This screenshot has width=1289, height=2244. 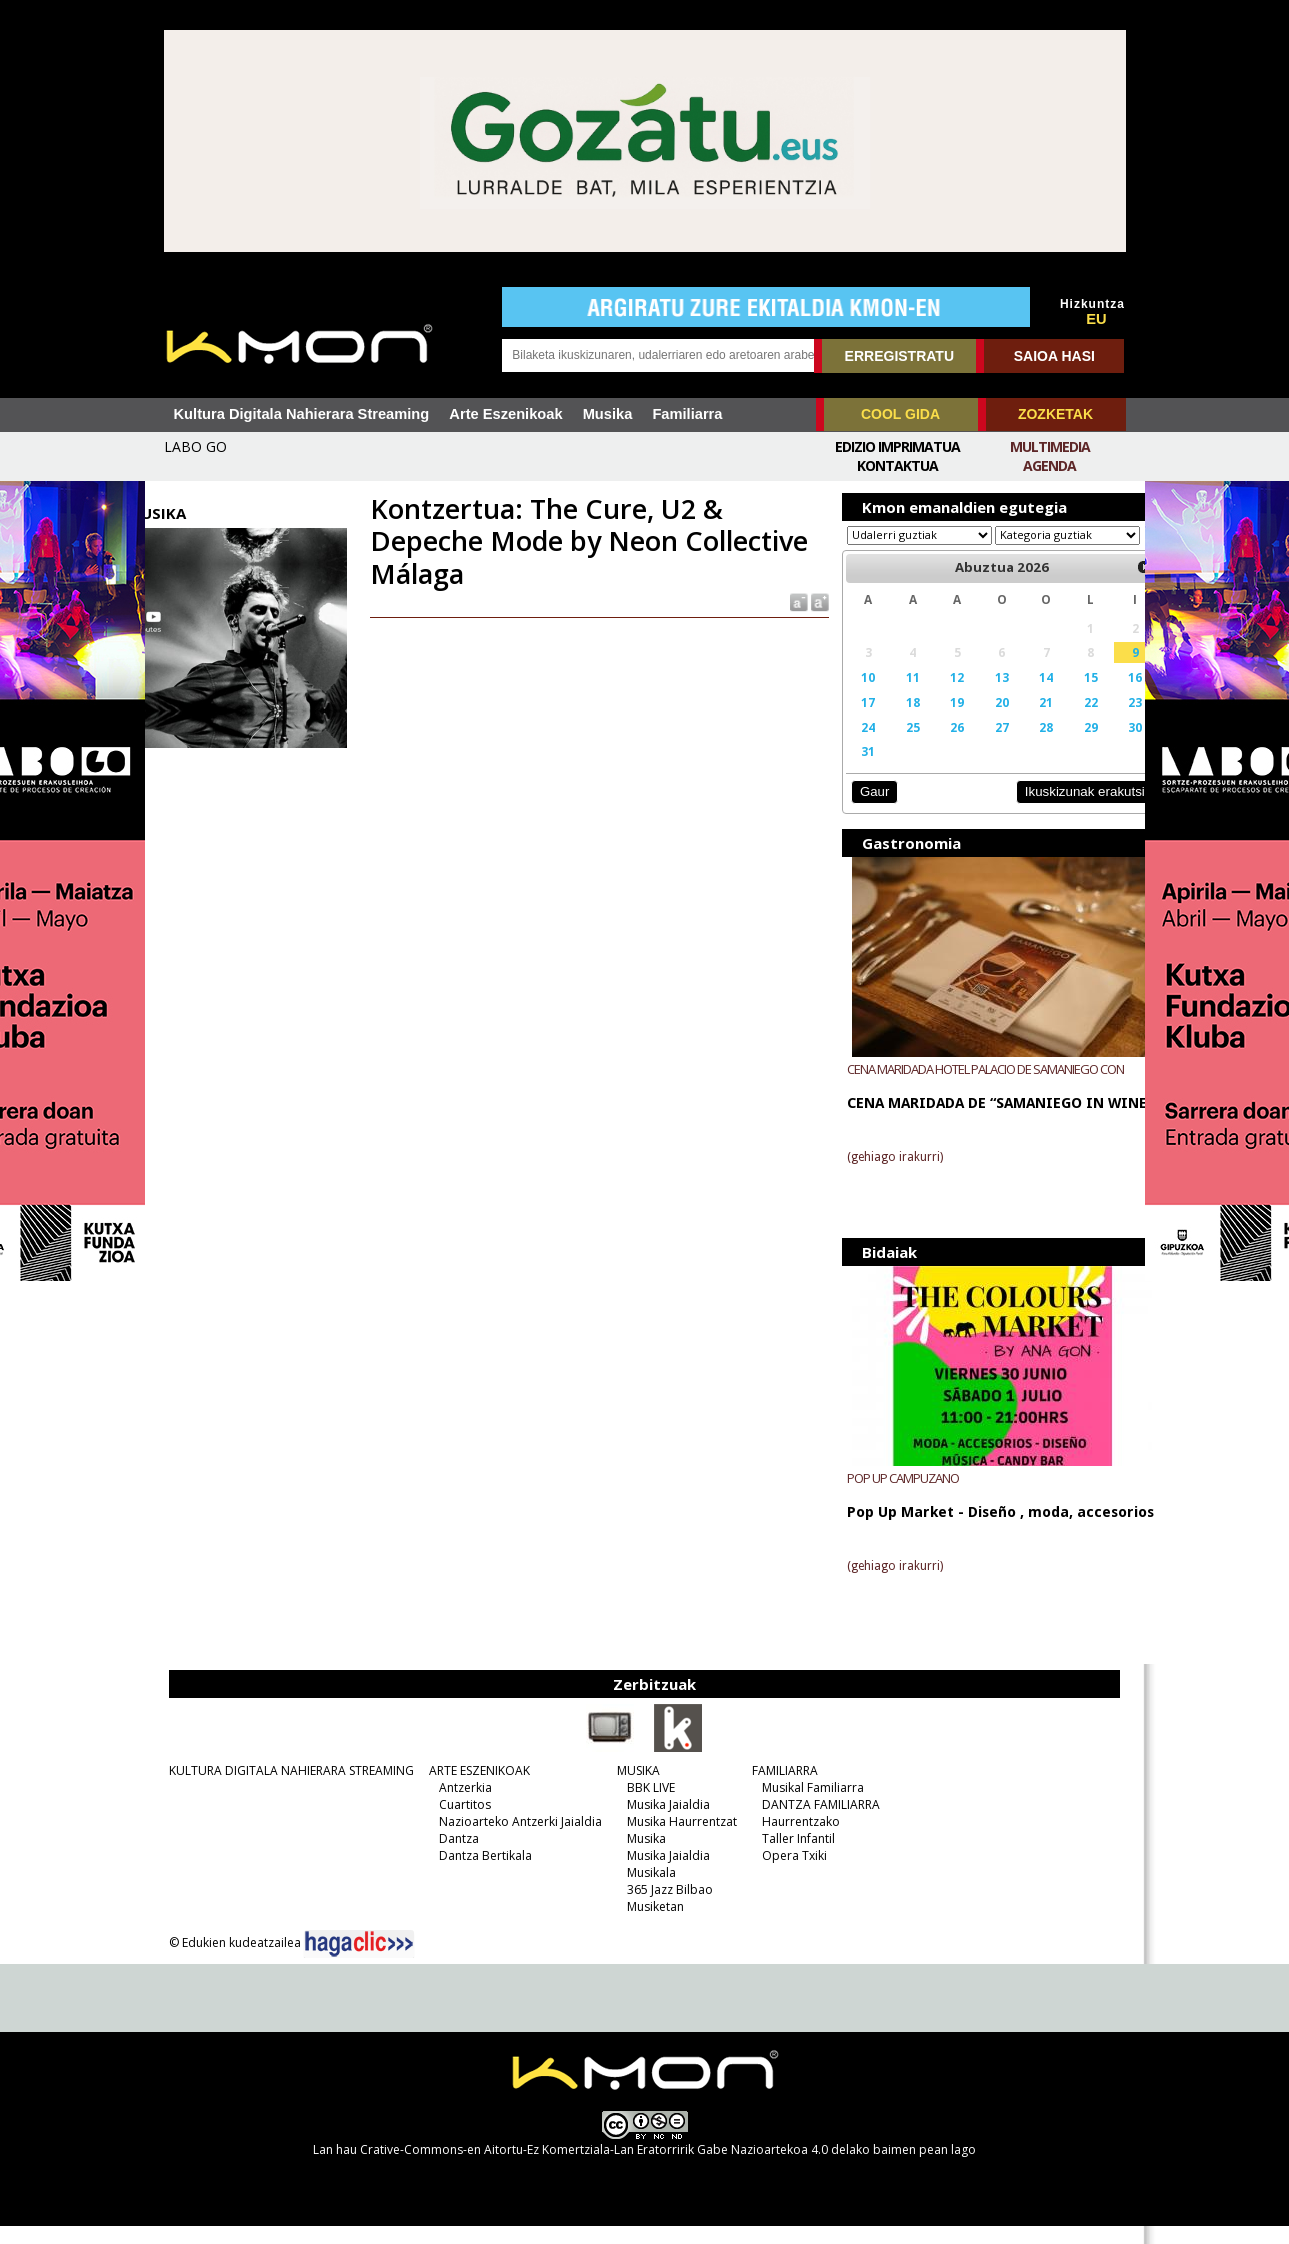 What do you see at coordinates (980, 746) in the screenshot?
I see `27` at bounding box center [980, 746].